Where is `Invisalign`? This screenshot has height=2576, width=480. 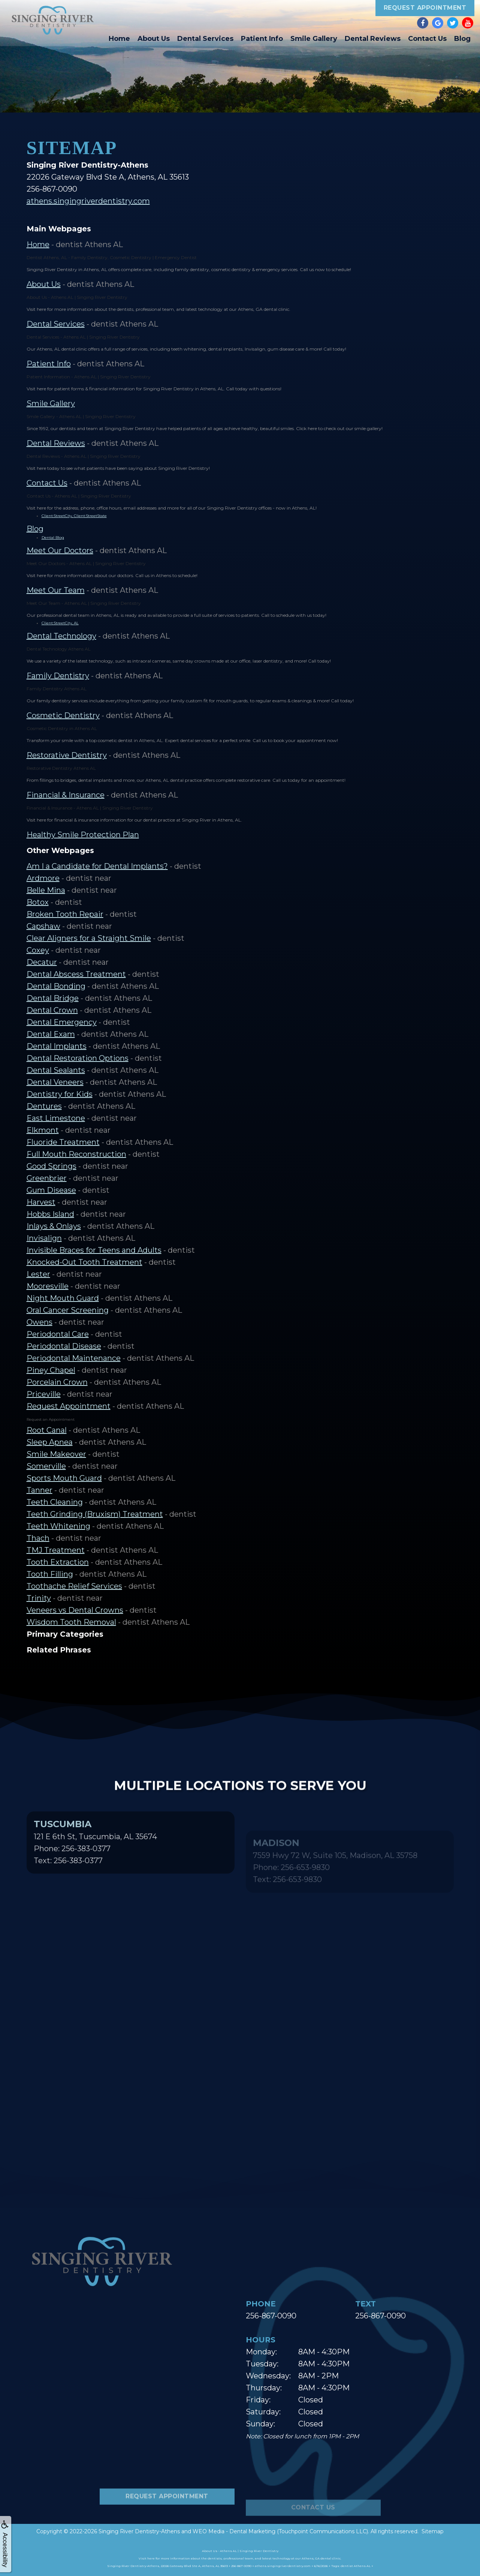
Invisalign is located at coordinates (44, 1238).